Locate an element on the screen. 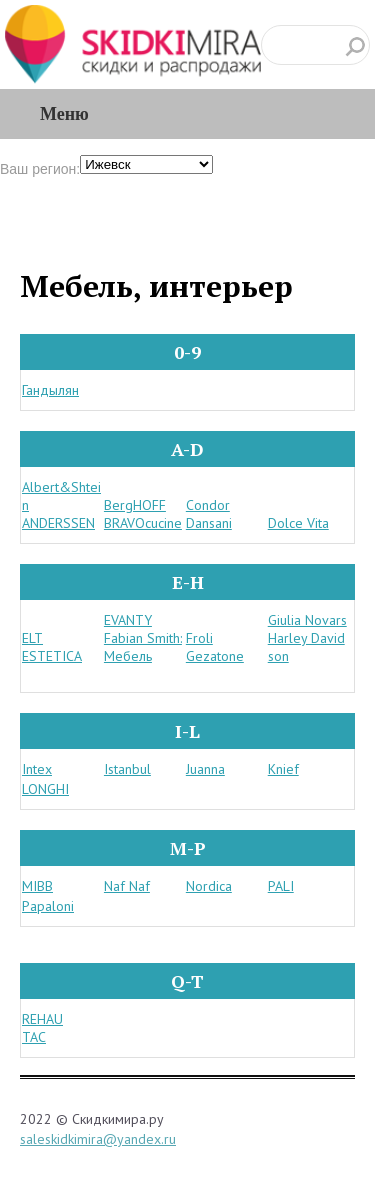  ANDERSSEN is located at coordinates (58, 523).